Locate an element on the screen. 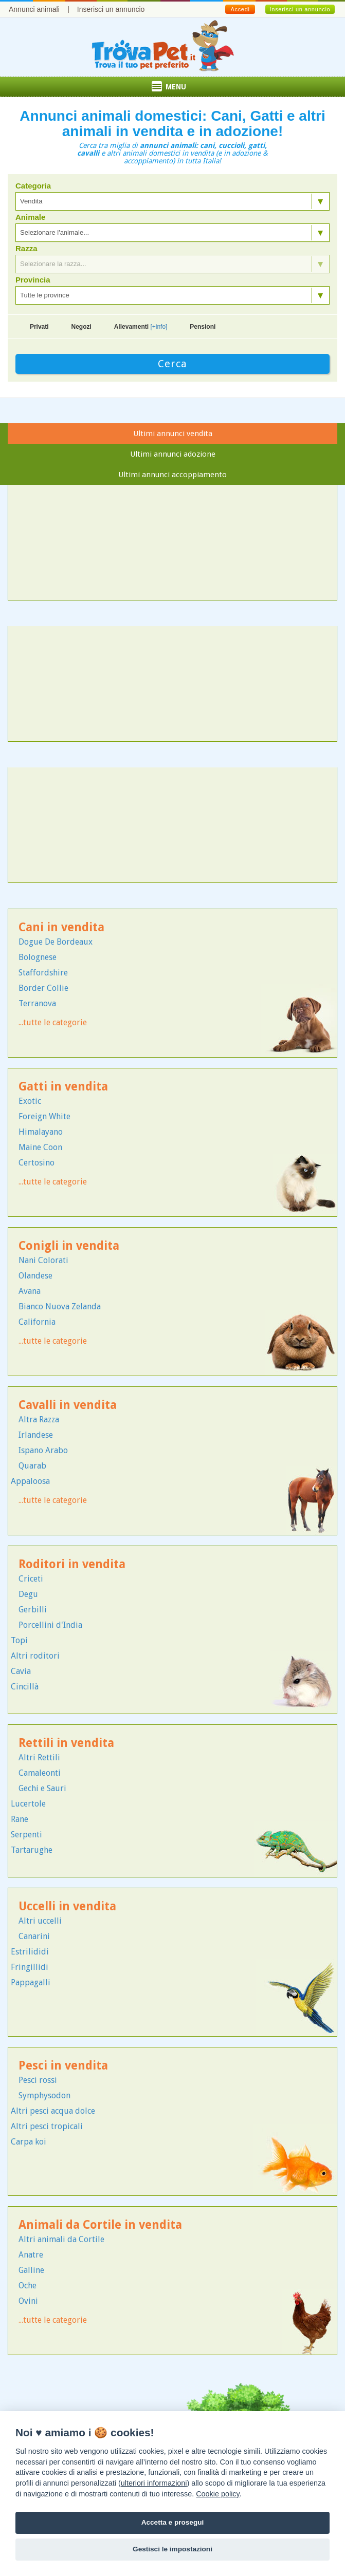 This screenshot has height=2576, width=345. Gechi e Sauri is located at coordinates (42, 1788).